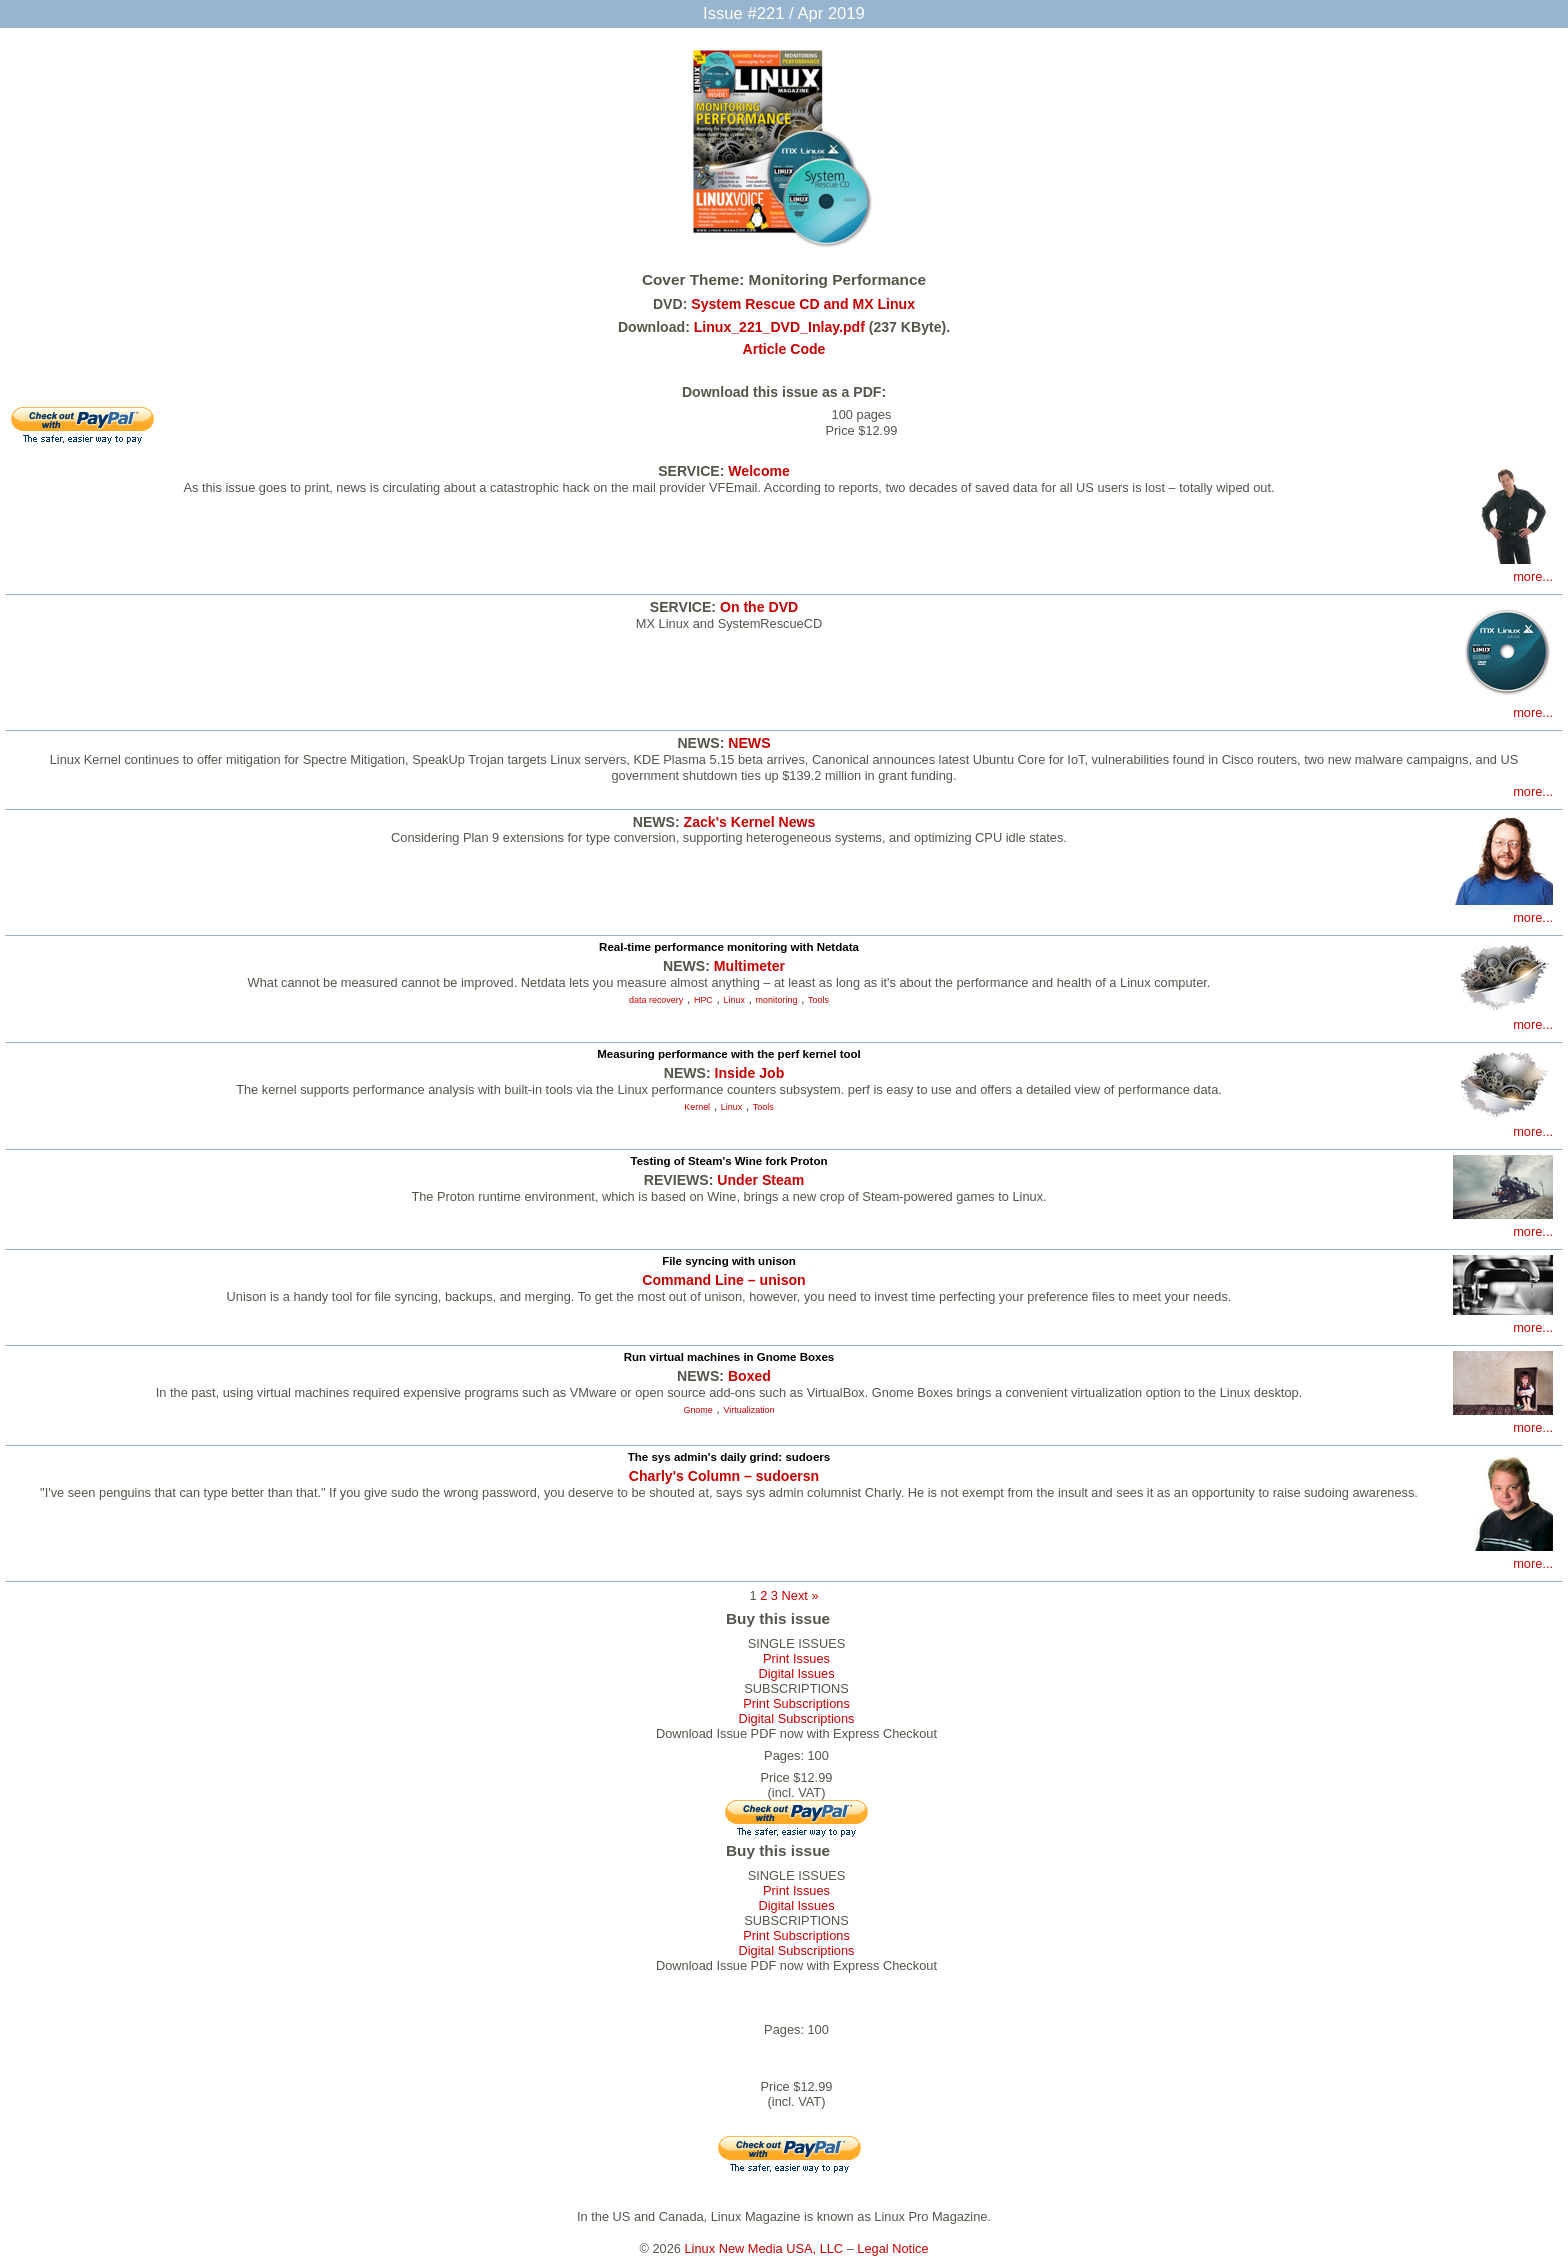 The image size is (1568, 2264). I want to click on System Rescue CD and MX Linux, so click(803, 304).